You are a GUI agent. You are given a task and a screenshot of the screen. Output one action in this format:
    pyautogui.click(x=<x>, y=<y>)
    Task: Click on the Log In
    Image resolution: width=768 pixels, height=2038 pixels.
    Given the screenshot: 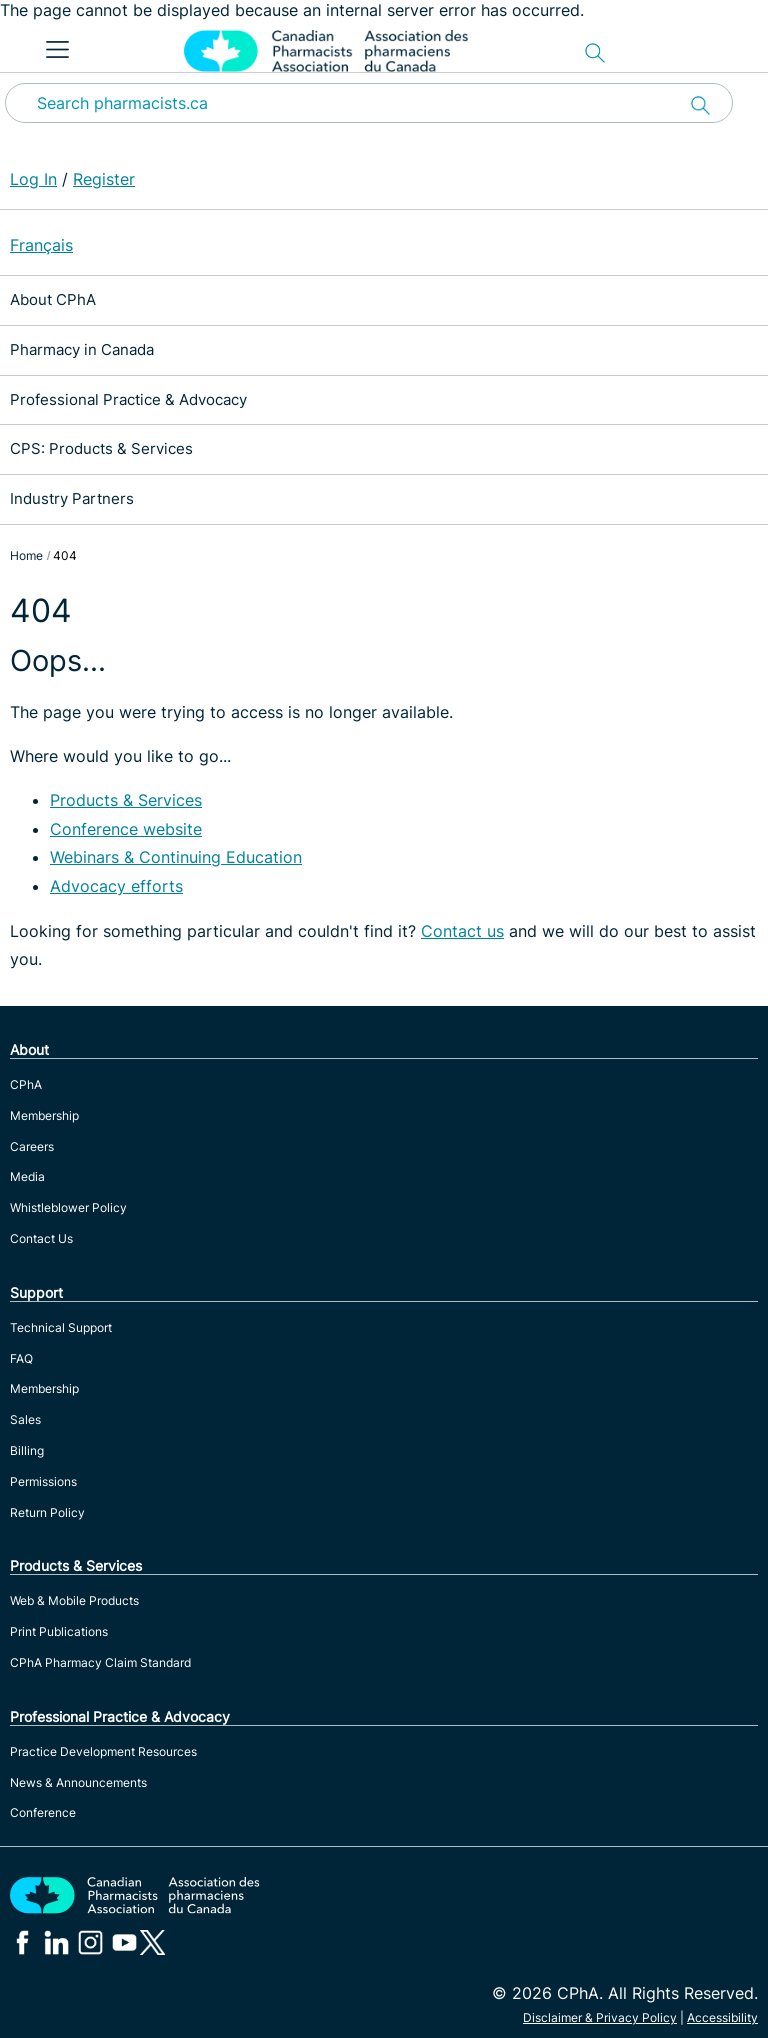 What is the action you would take?
    pyautogui.click(x=33, y=179)
    